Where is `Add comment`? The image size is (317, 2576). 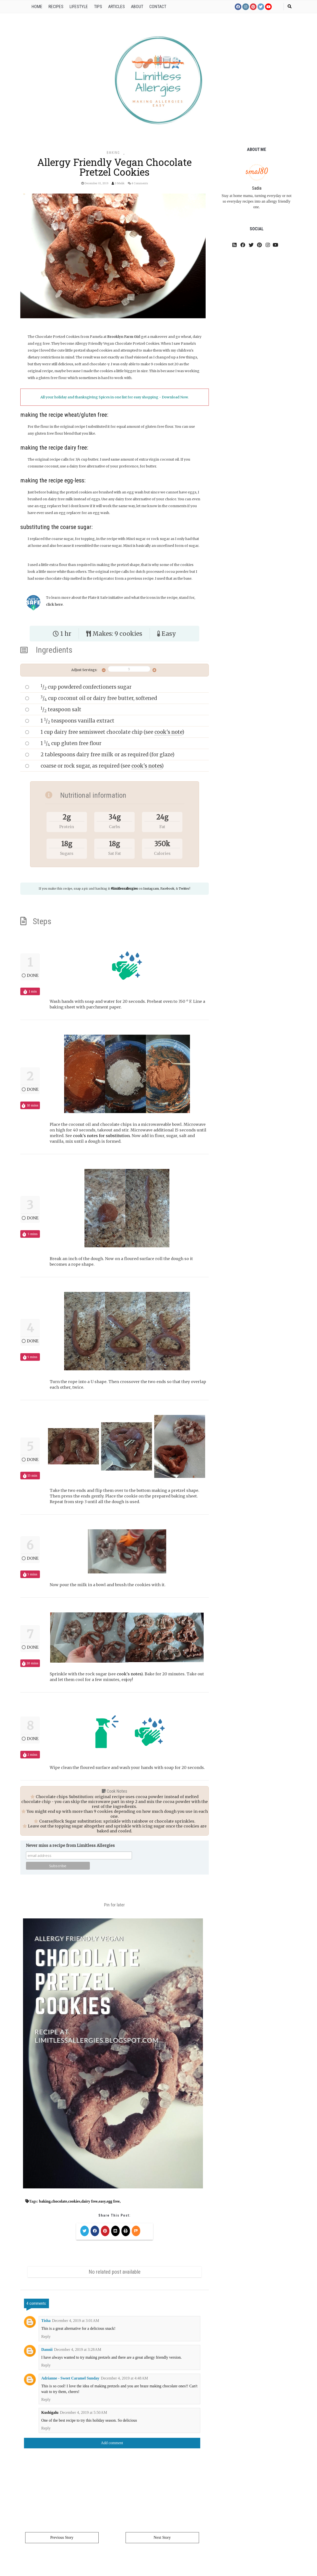 Add comment is located at coordinates (112, 2444).